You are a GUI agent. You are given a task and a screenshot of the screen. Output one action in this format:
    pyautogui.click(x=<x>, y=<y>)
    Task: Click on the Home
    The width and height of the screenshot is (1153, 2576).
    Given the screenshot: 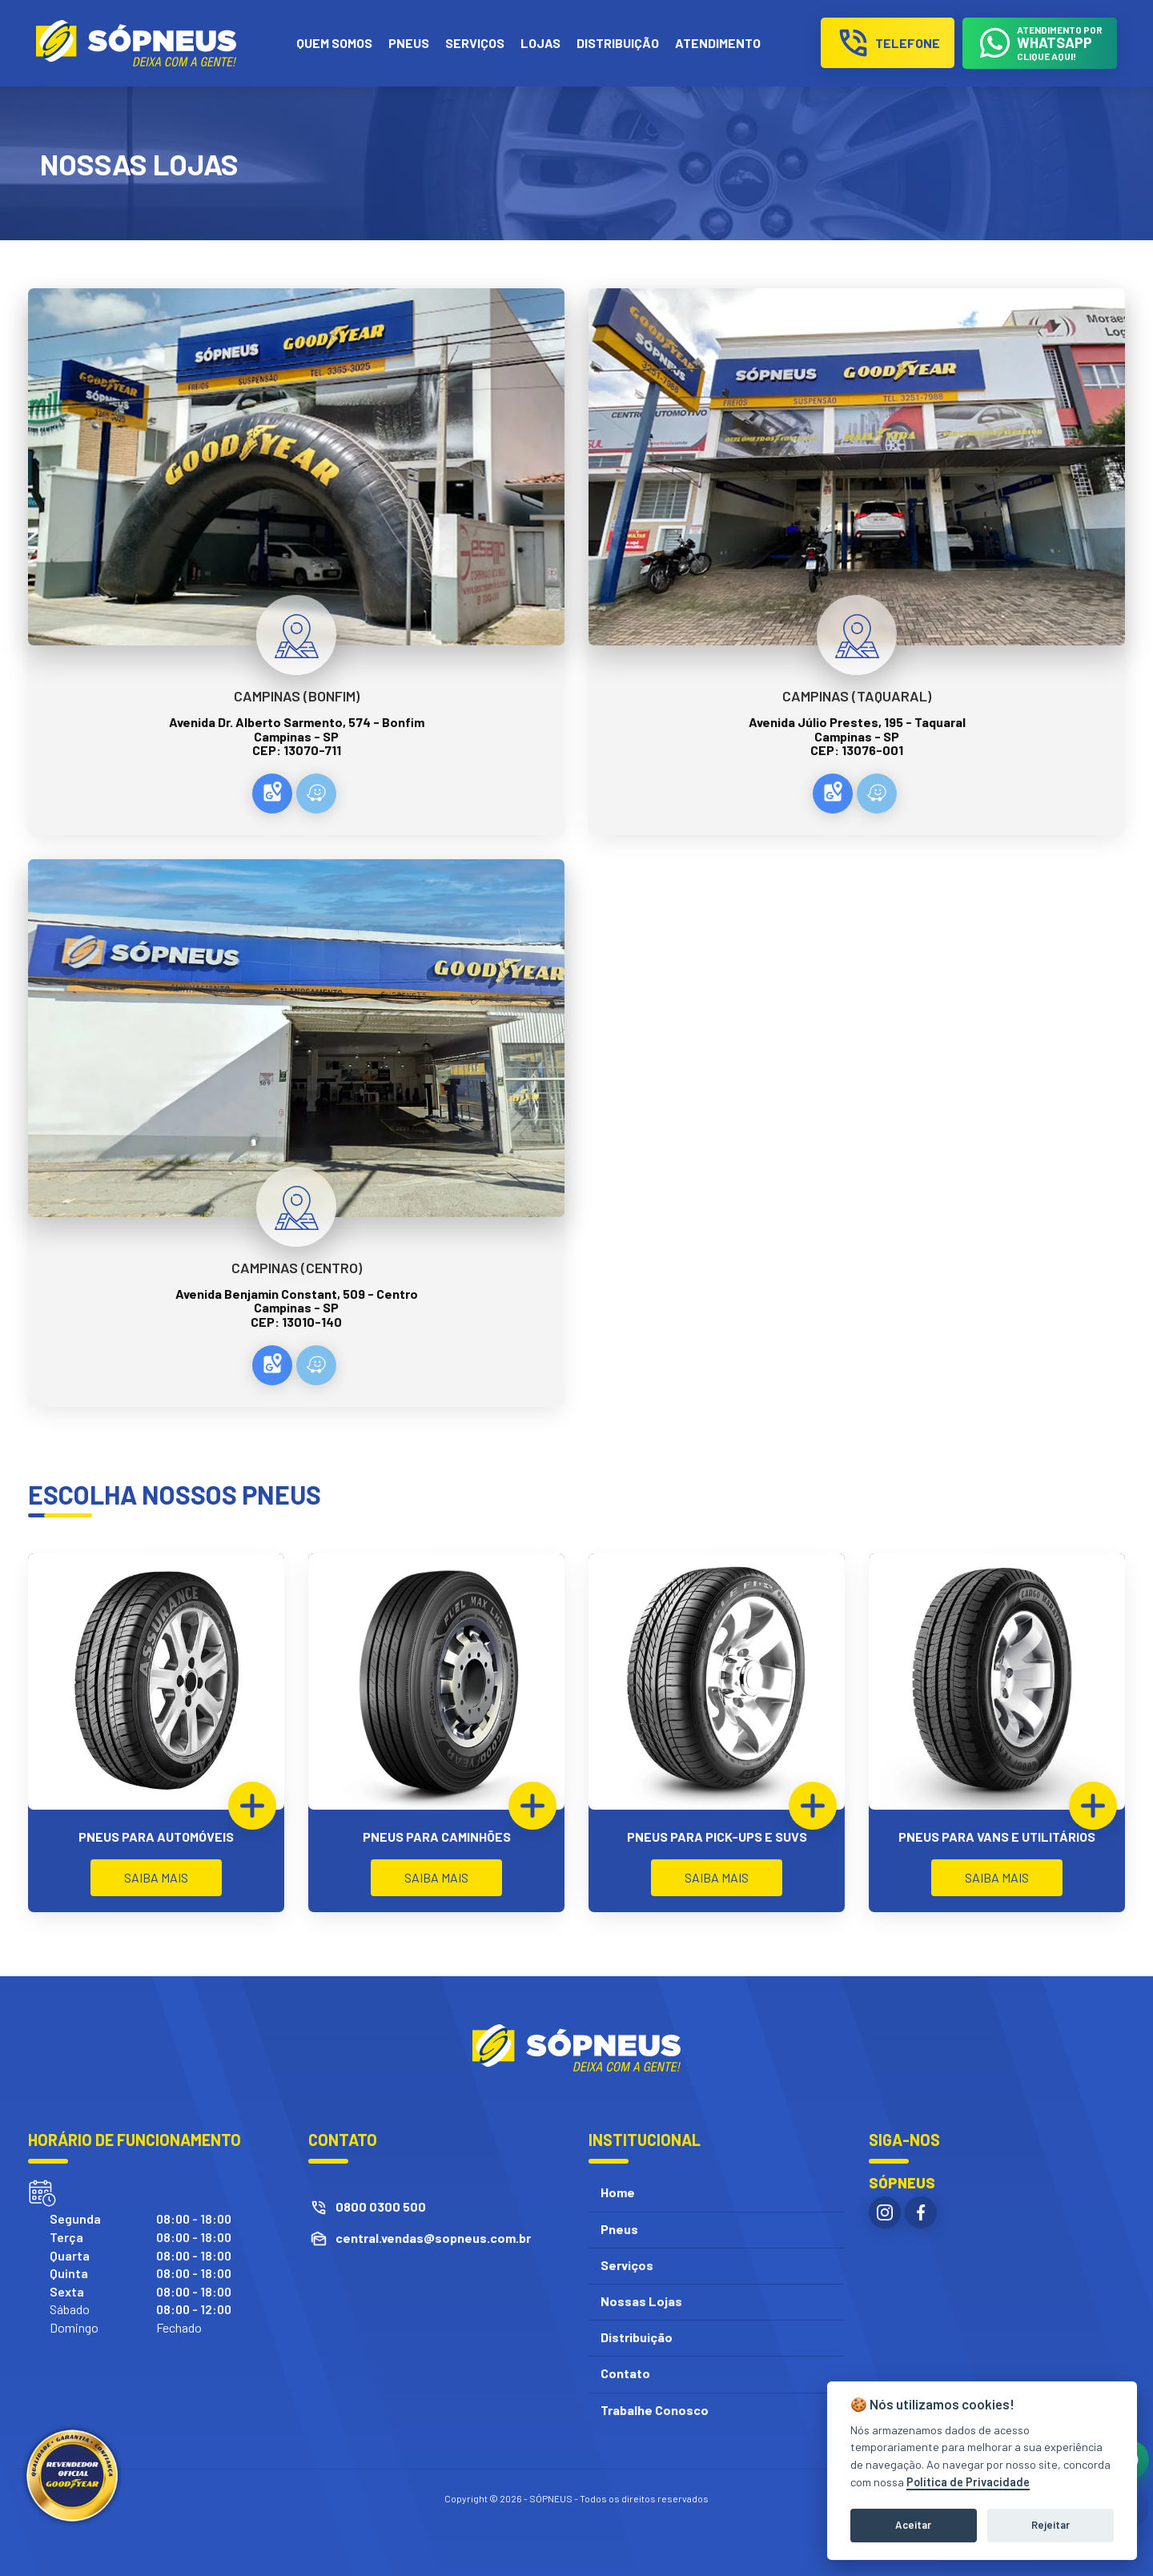 What is the action you would take?
    pyautogui.click(x=618, y=2192)
    